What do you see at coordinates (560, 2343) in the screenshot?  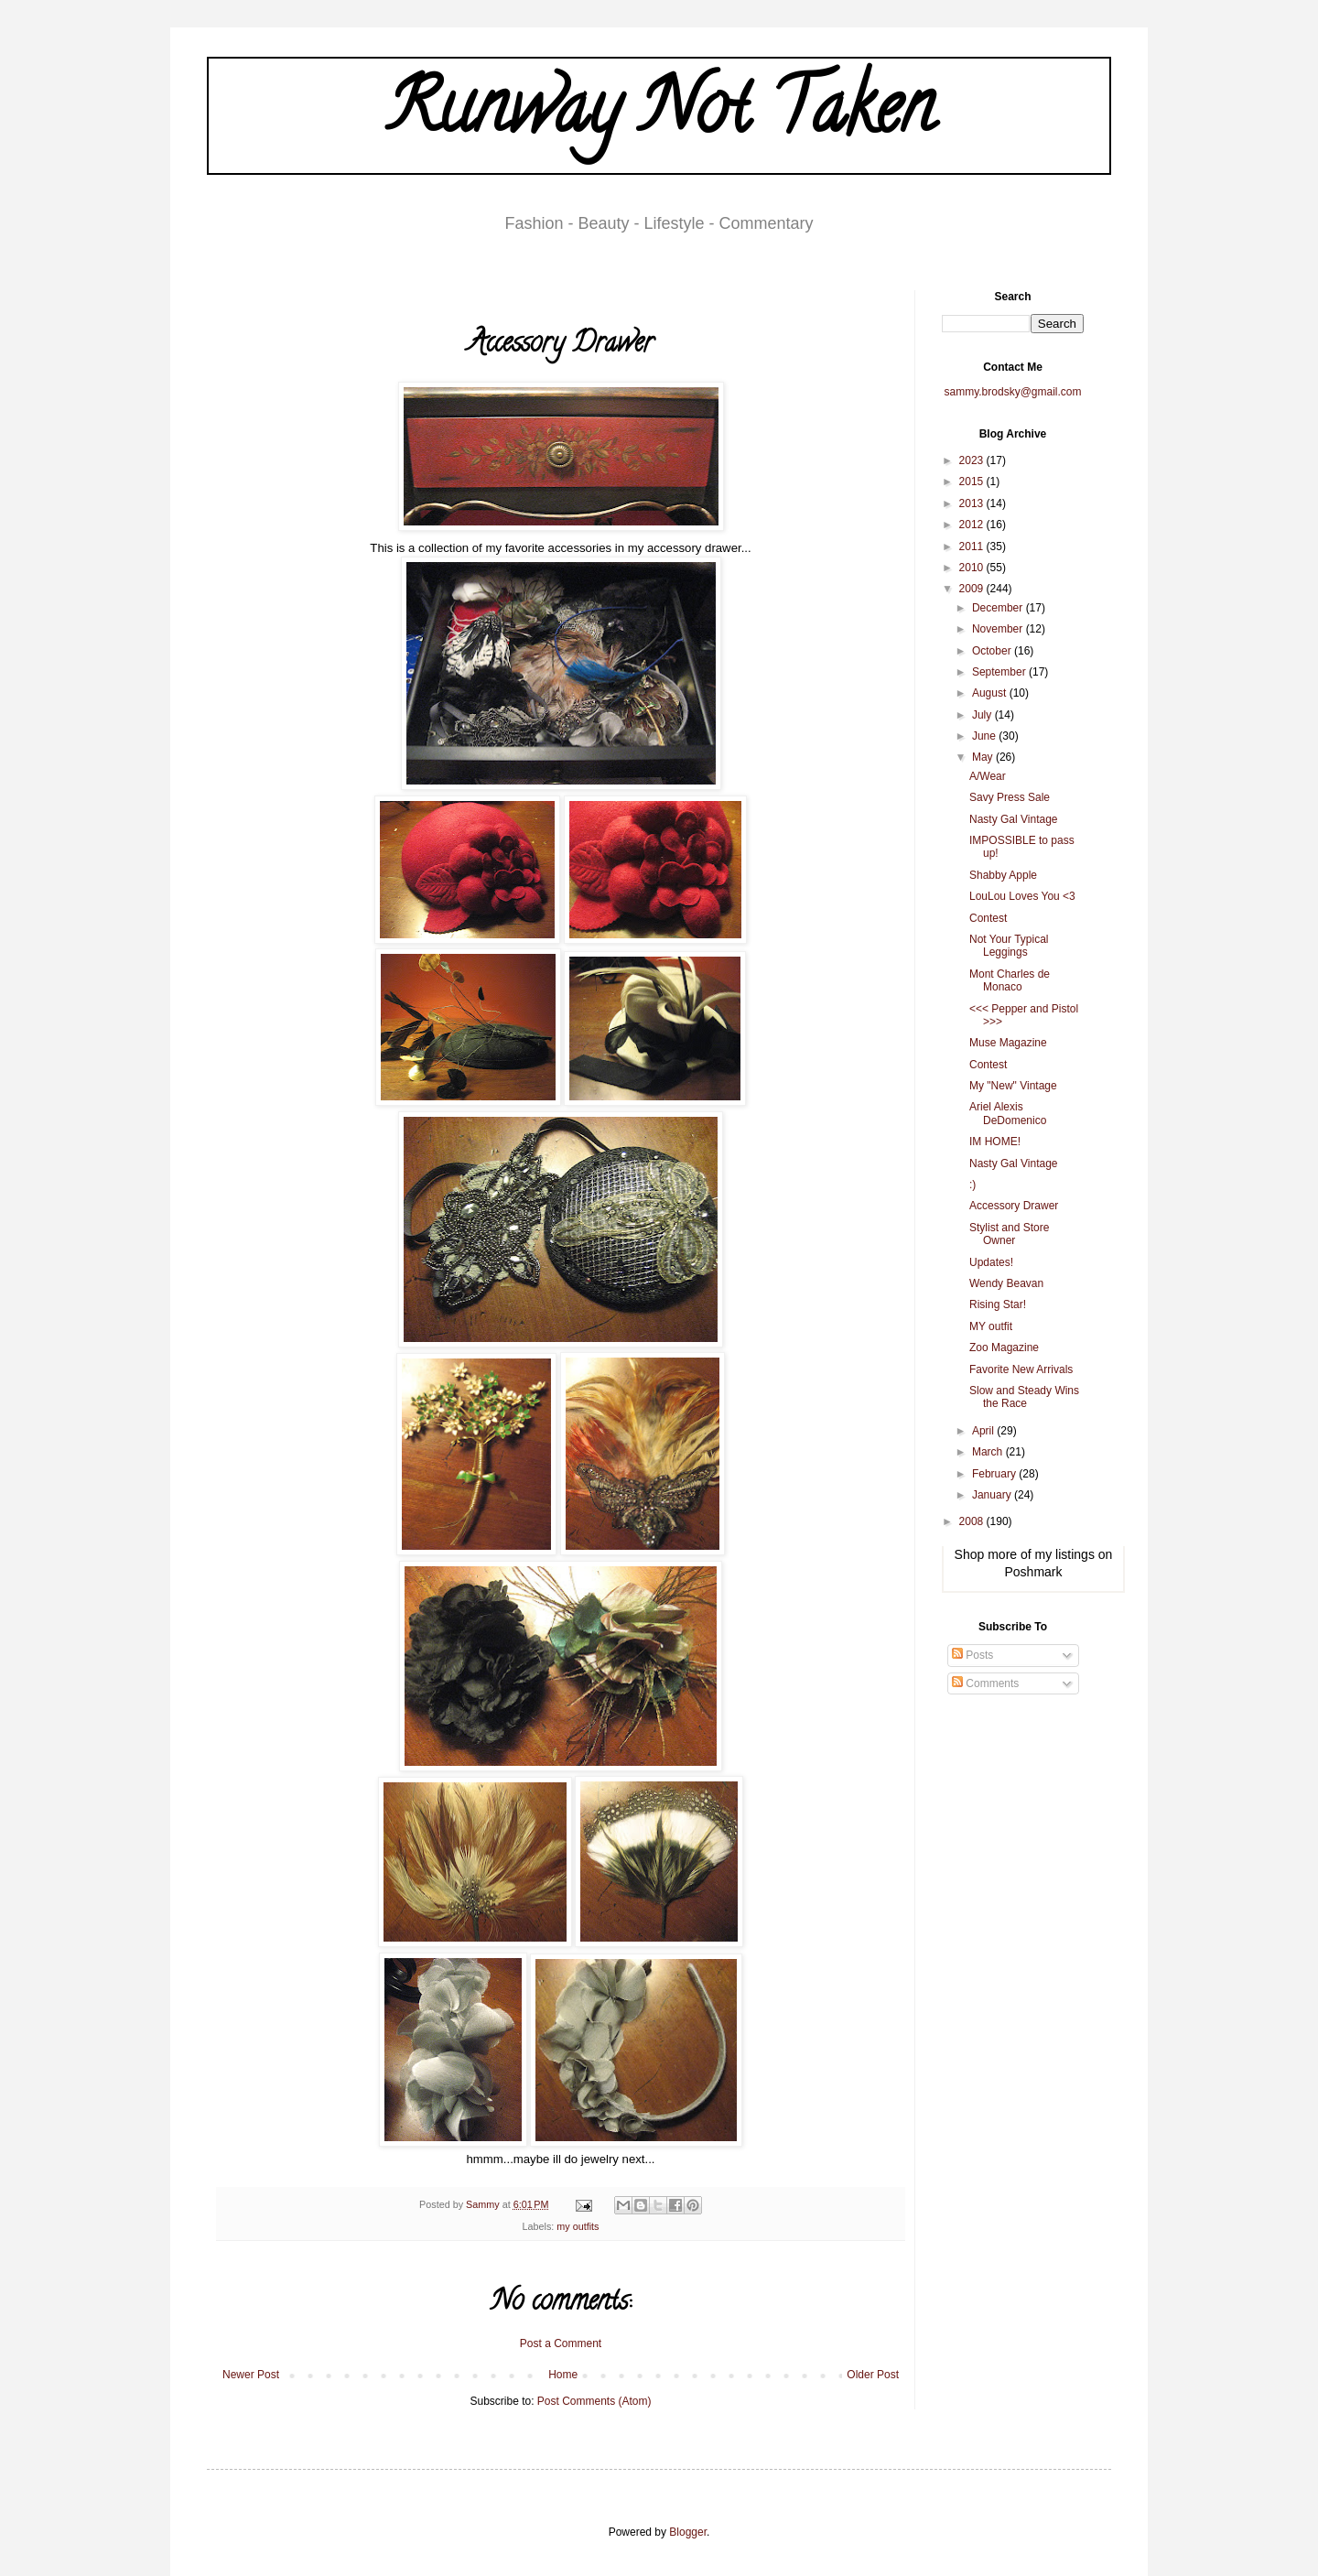 I see `Post a Comment` at bounding box center [560, 2343].